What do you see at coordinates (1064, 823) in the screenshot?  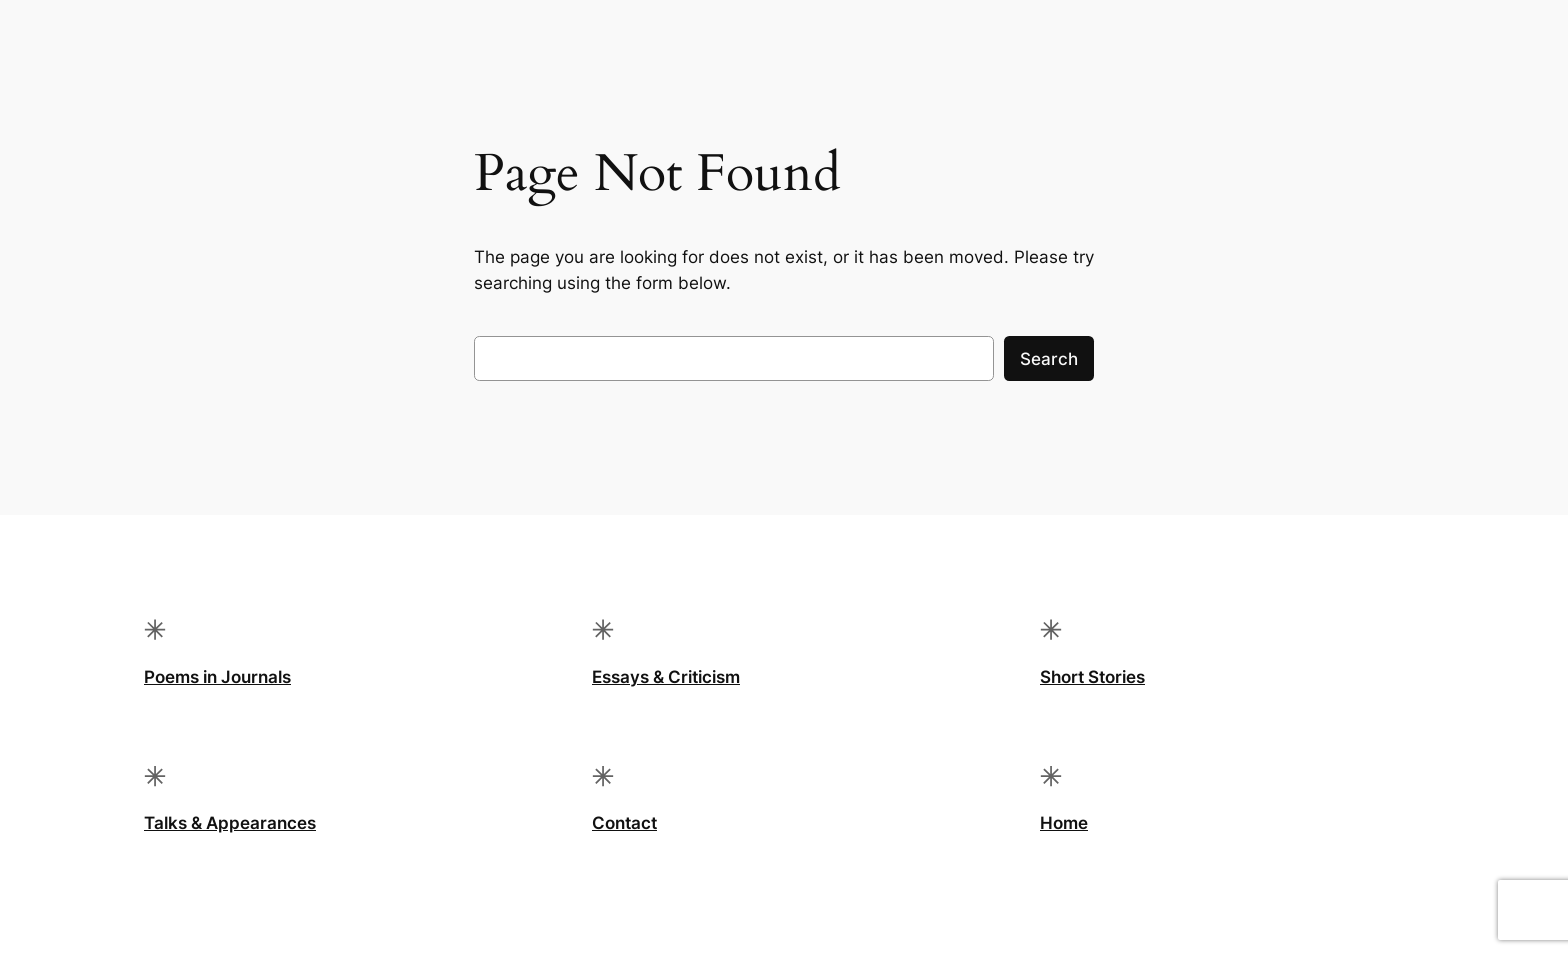 I see `Home` at bounding box center [1064, 823].